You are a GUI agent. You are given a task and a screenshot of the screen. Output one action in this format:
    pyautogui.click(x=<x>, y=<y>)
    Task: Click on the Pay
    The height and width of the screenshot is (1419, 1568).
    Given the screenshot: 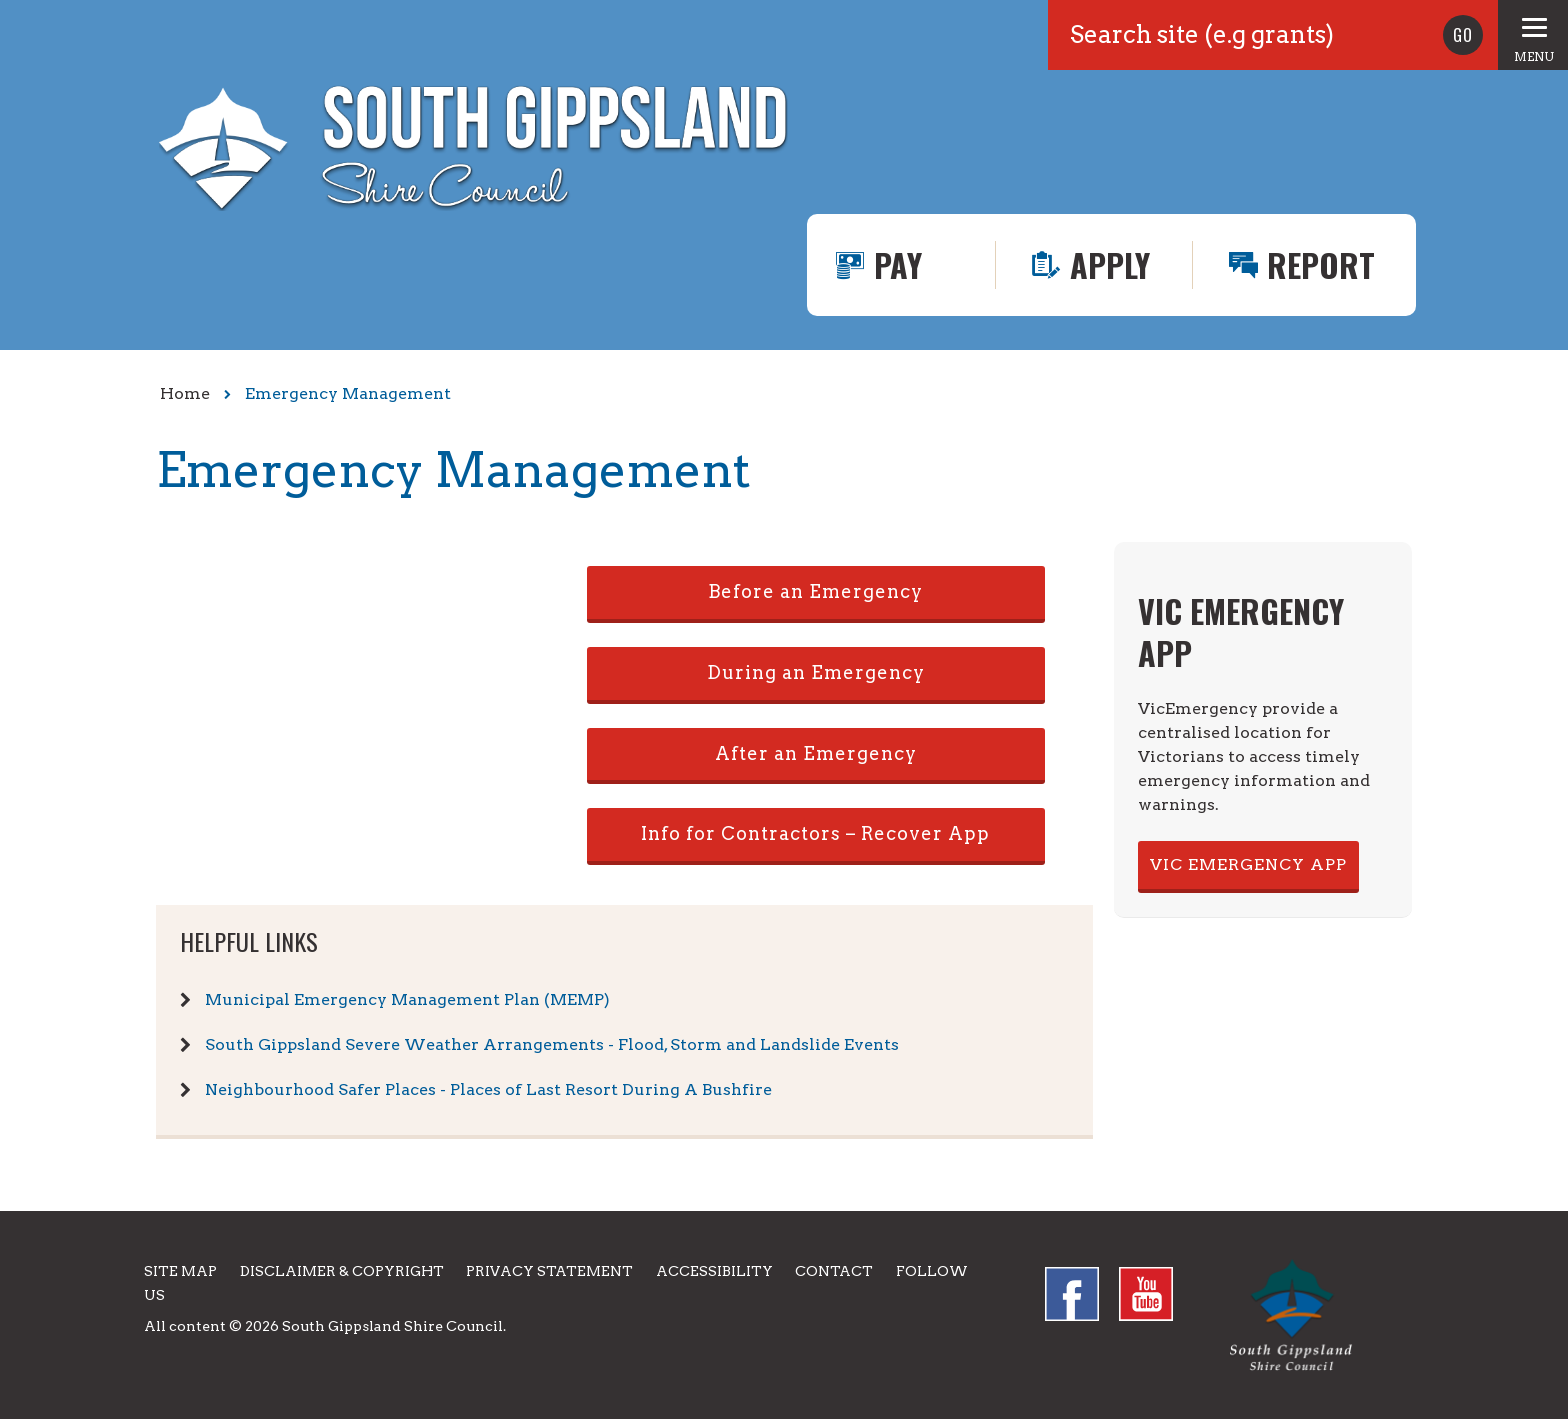 What is the action you would take?
    pyautogui.click(x=898, y=264)
    